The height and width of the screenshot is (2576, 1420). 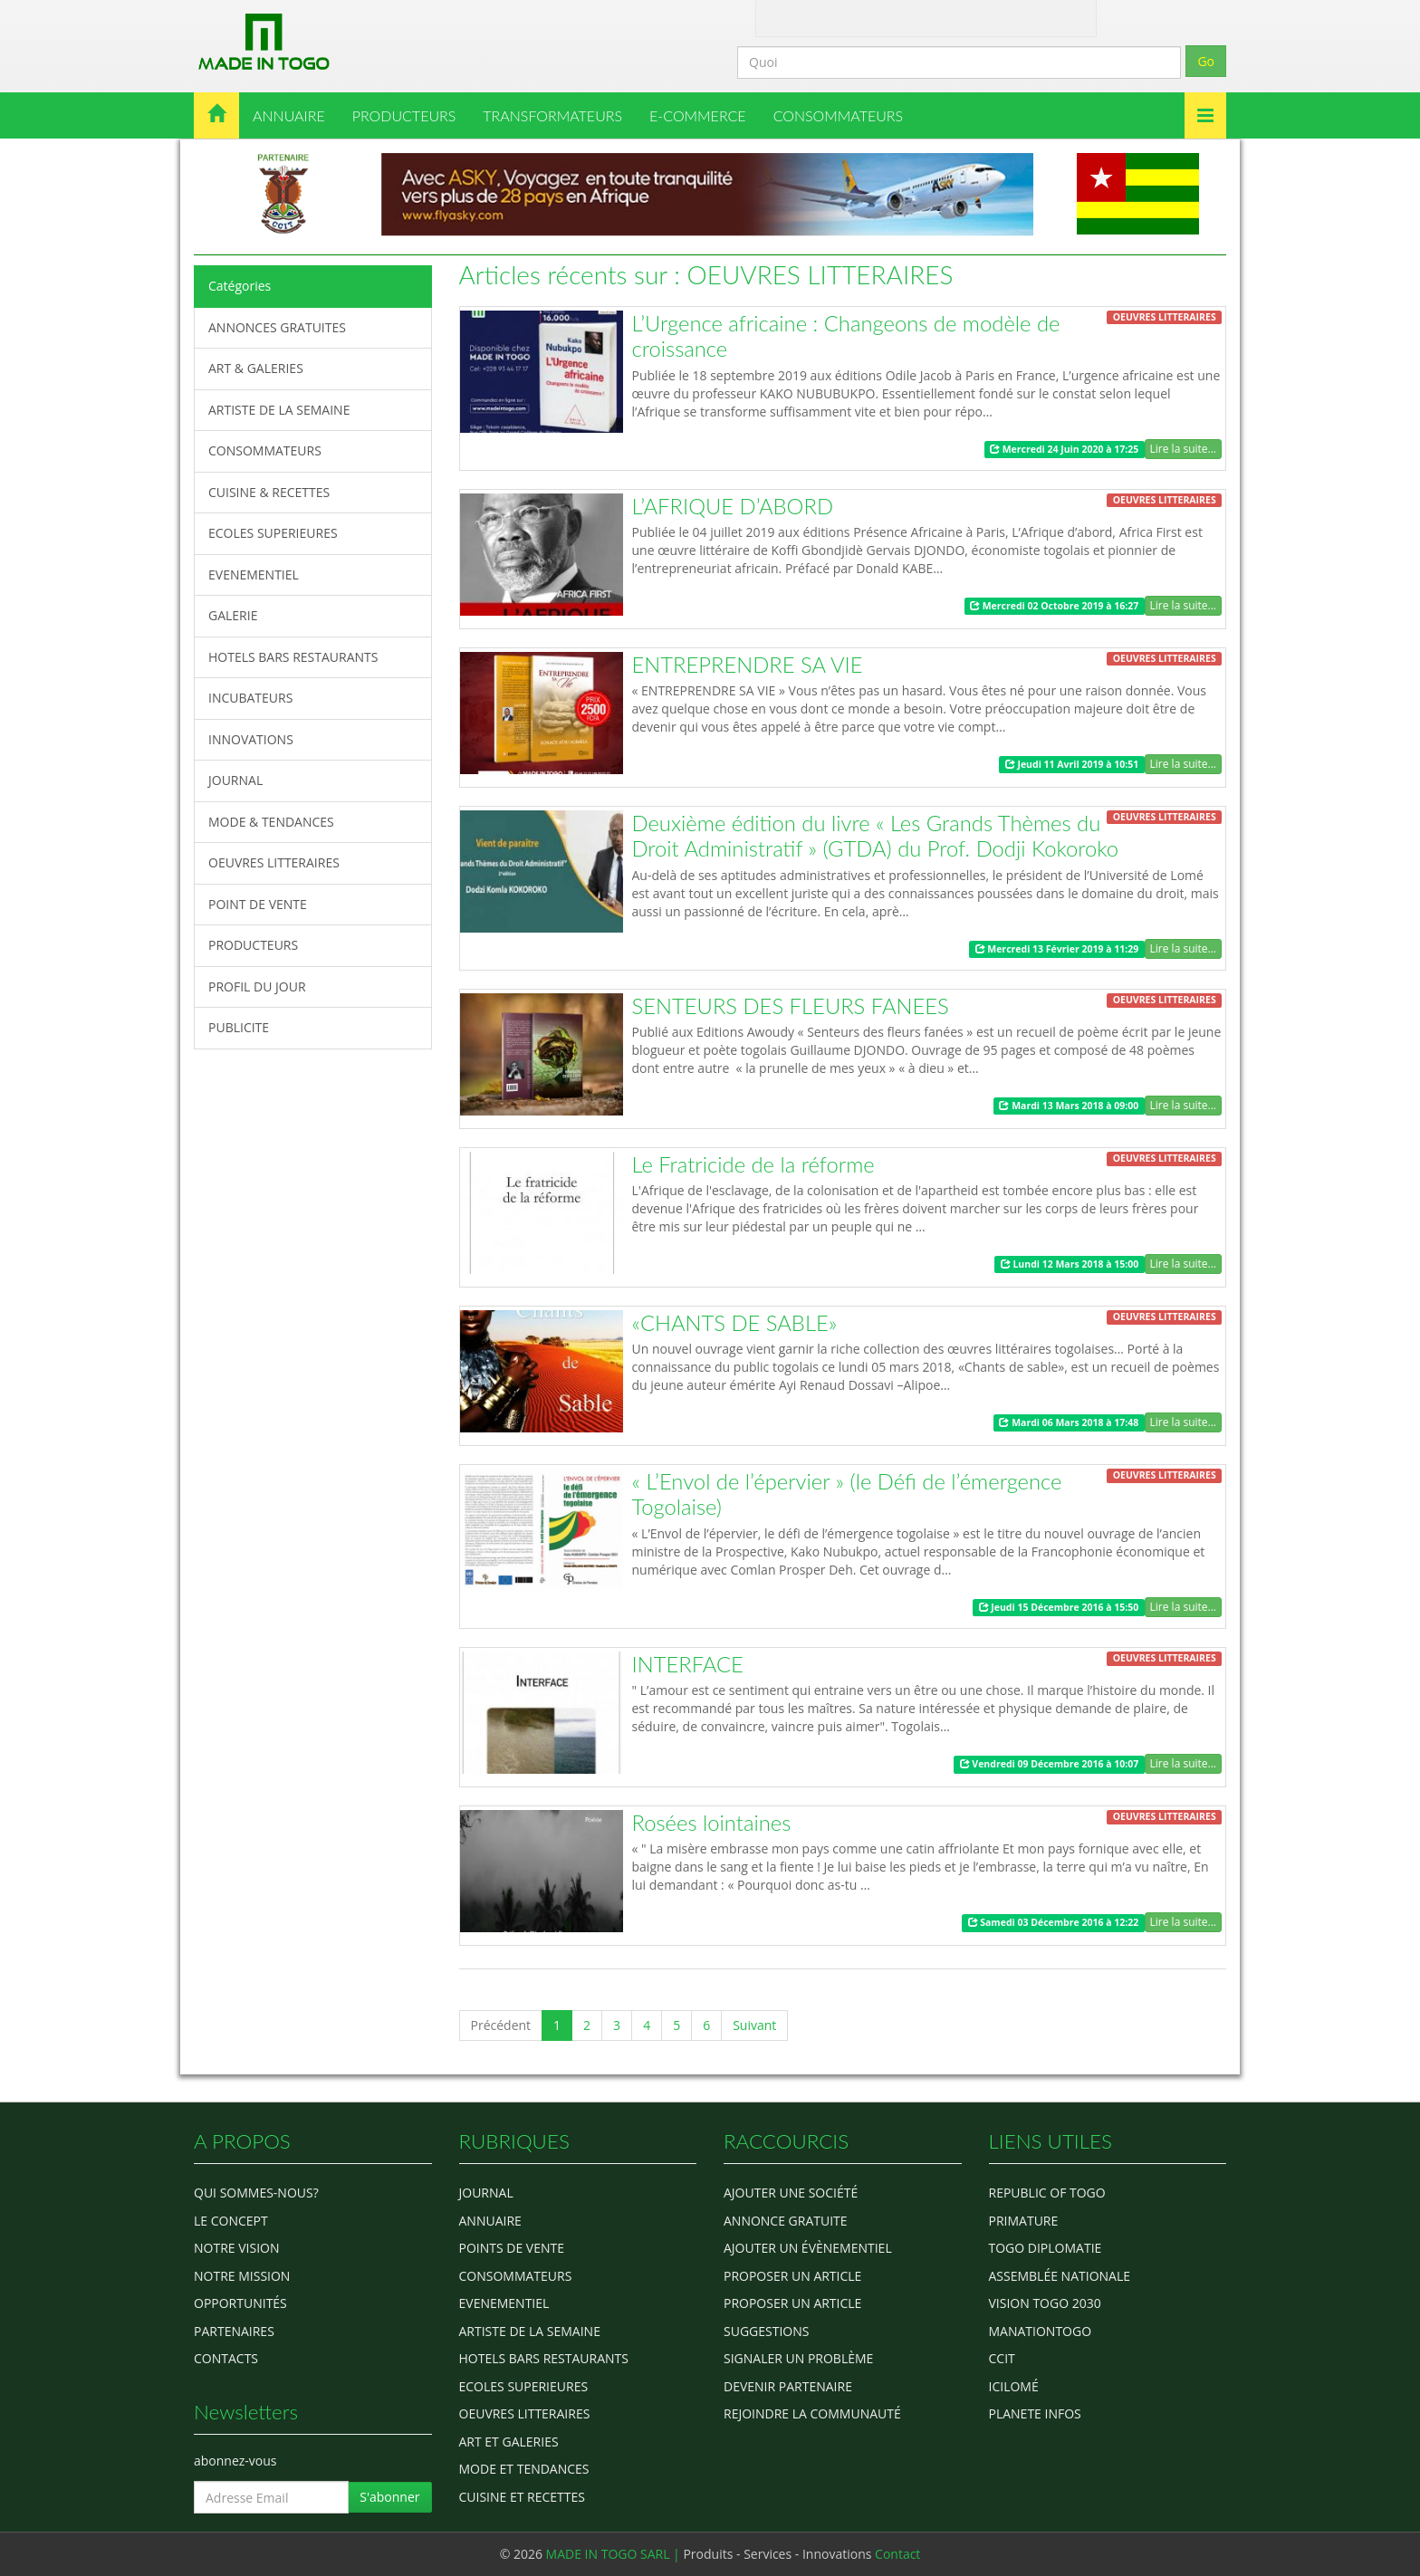 What do you see at coordinates (389, 2496) in the screenshot?
I see `S'abonner` at bounding box center [389, 2496].